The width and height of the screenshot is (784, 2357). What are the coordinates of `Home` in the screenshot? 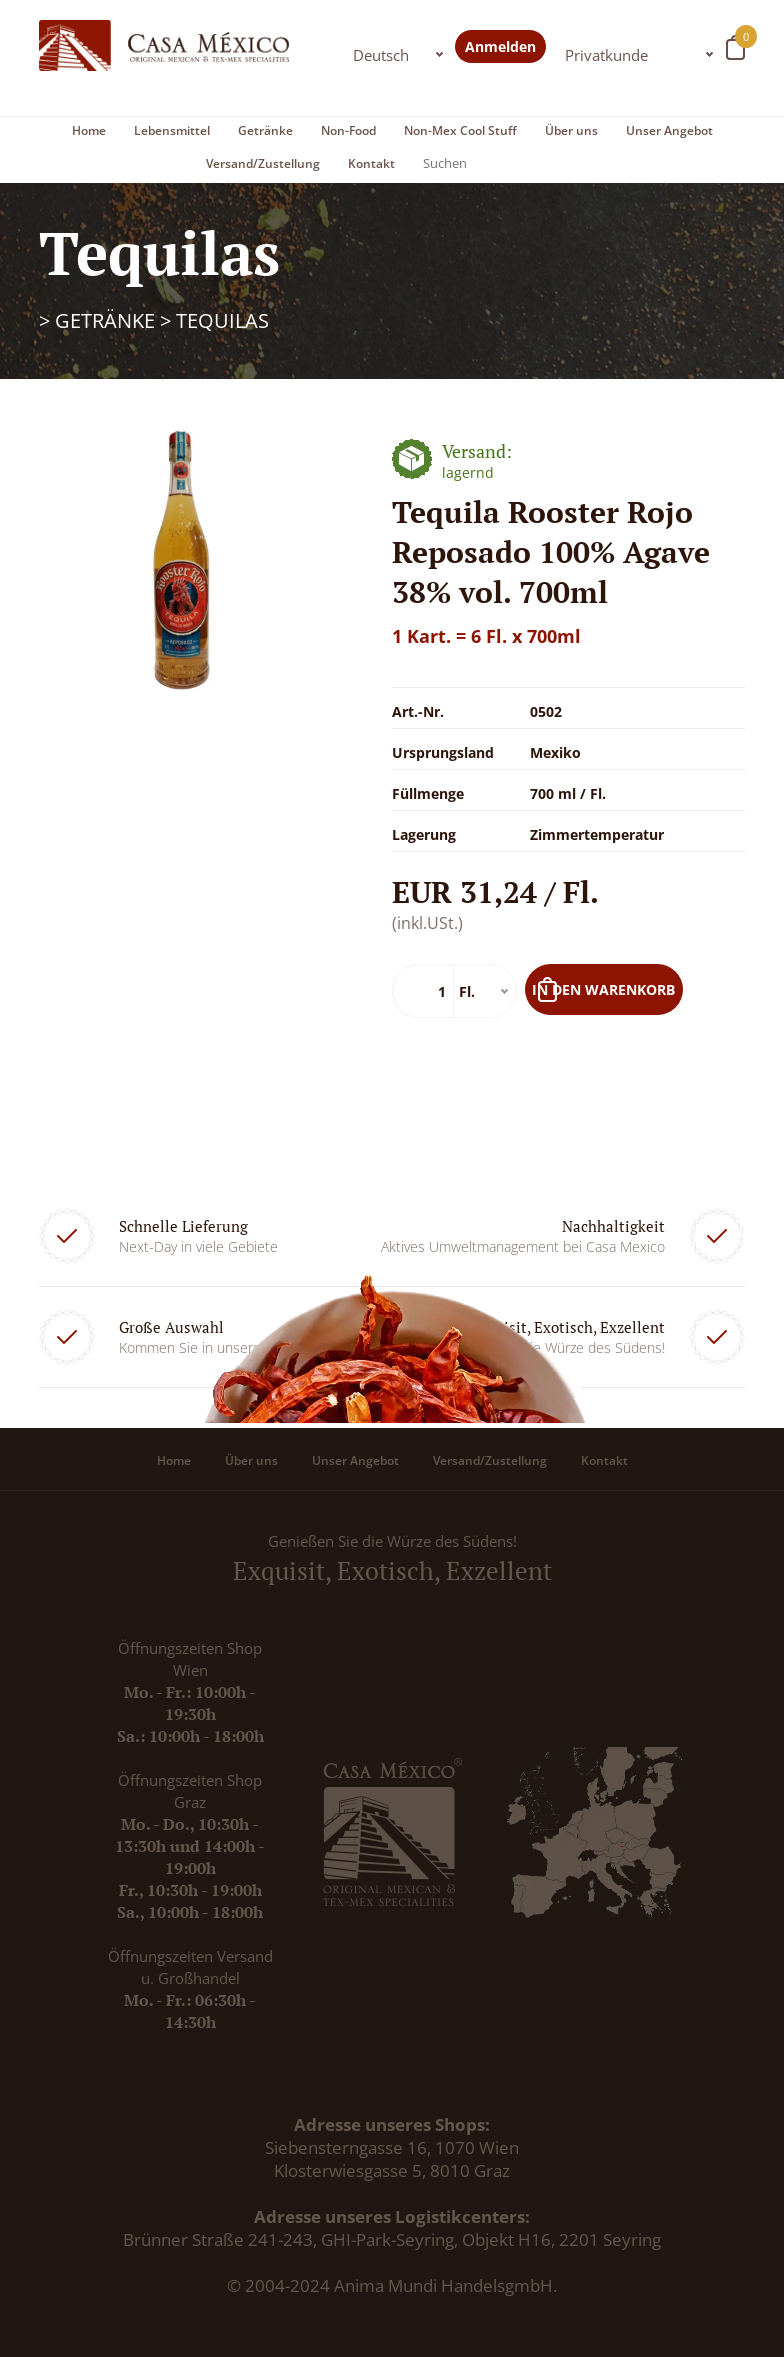 It's located at (89, 130).